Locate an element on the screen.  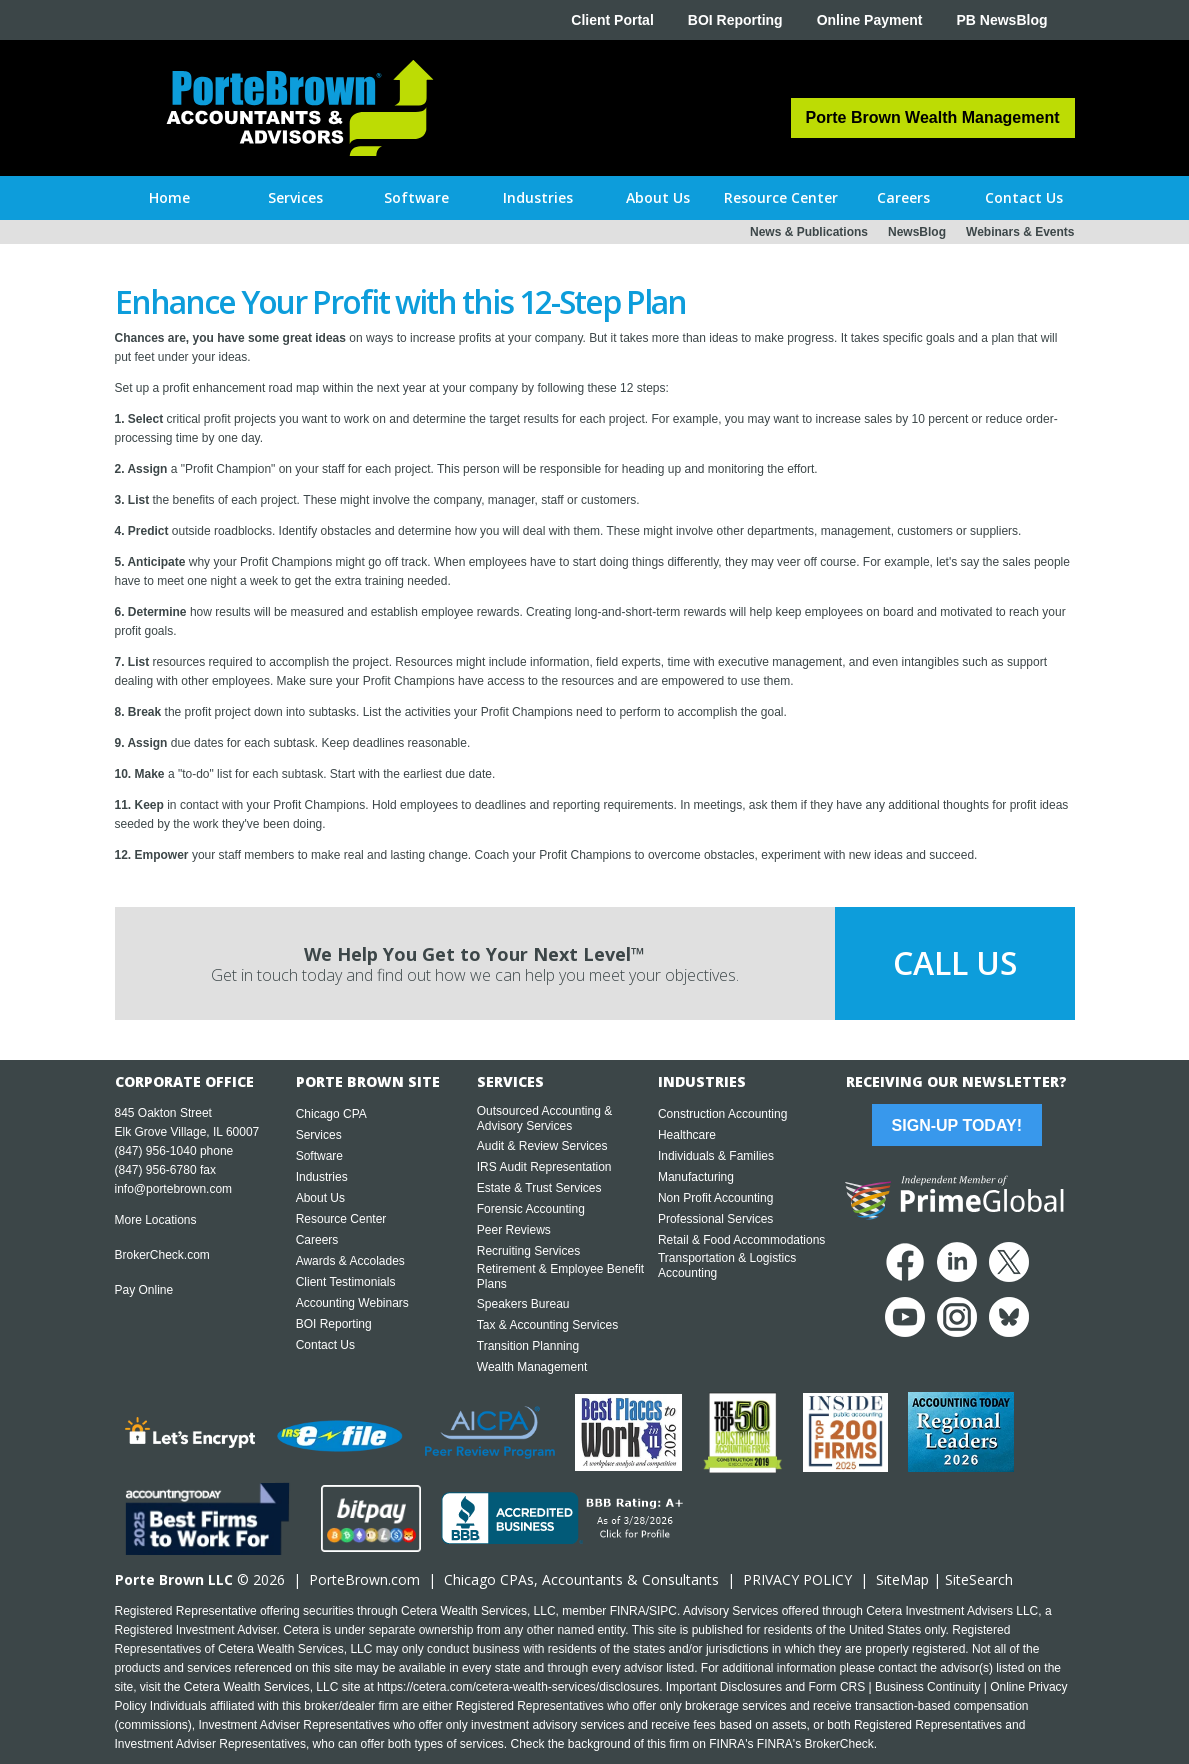
About Us is located at coordinates (320, 1198).